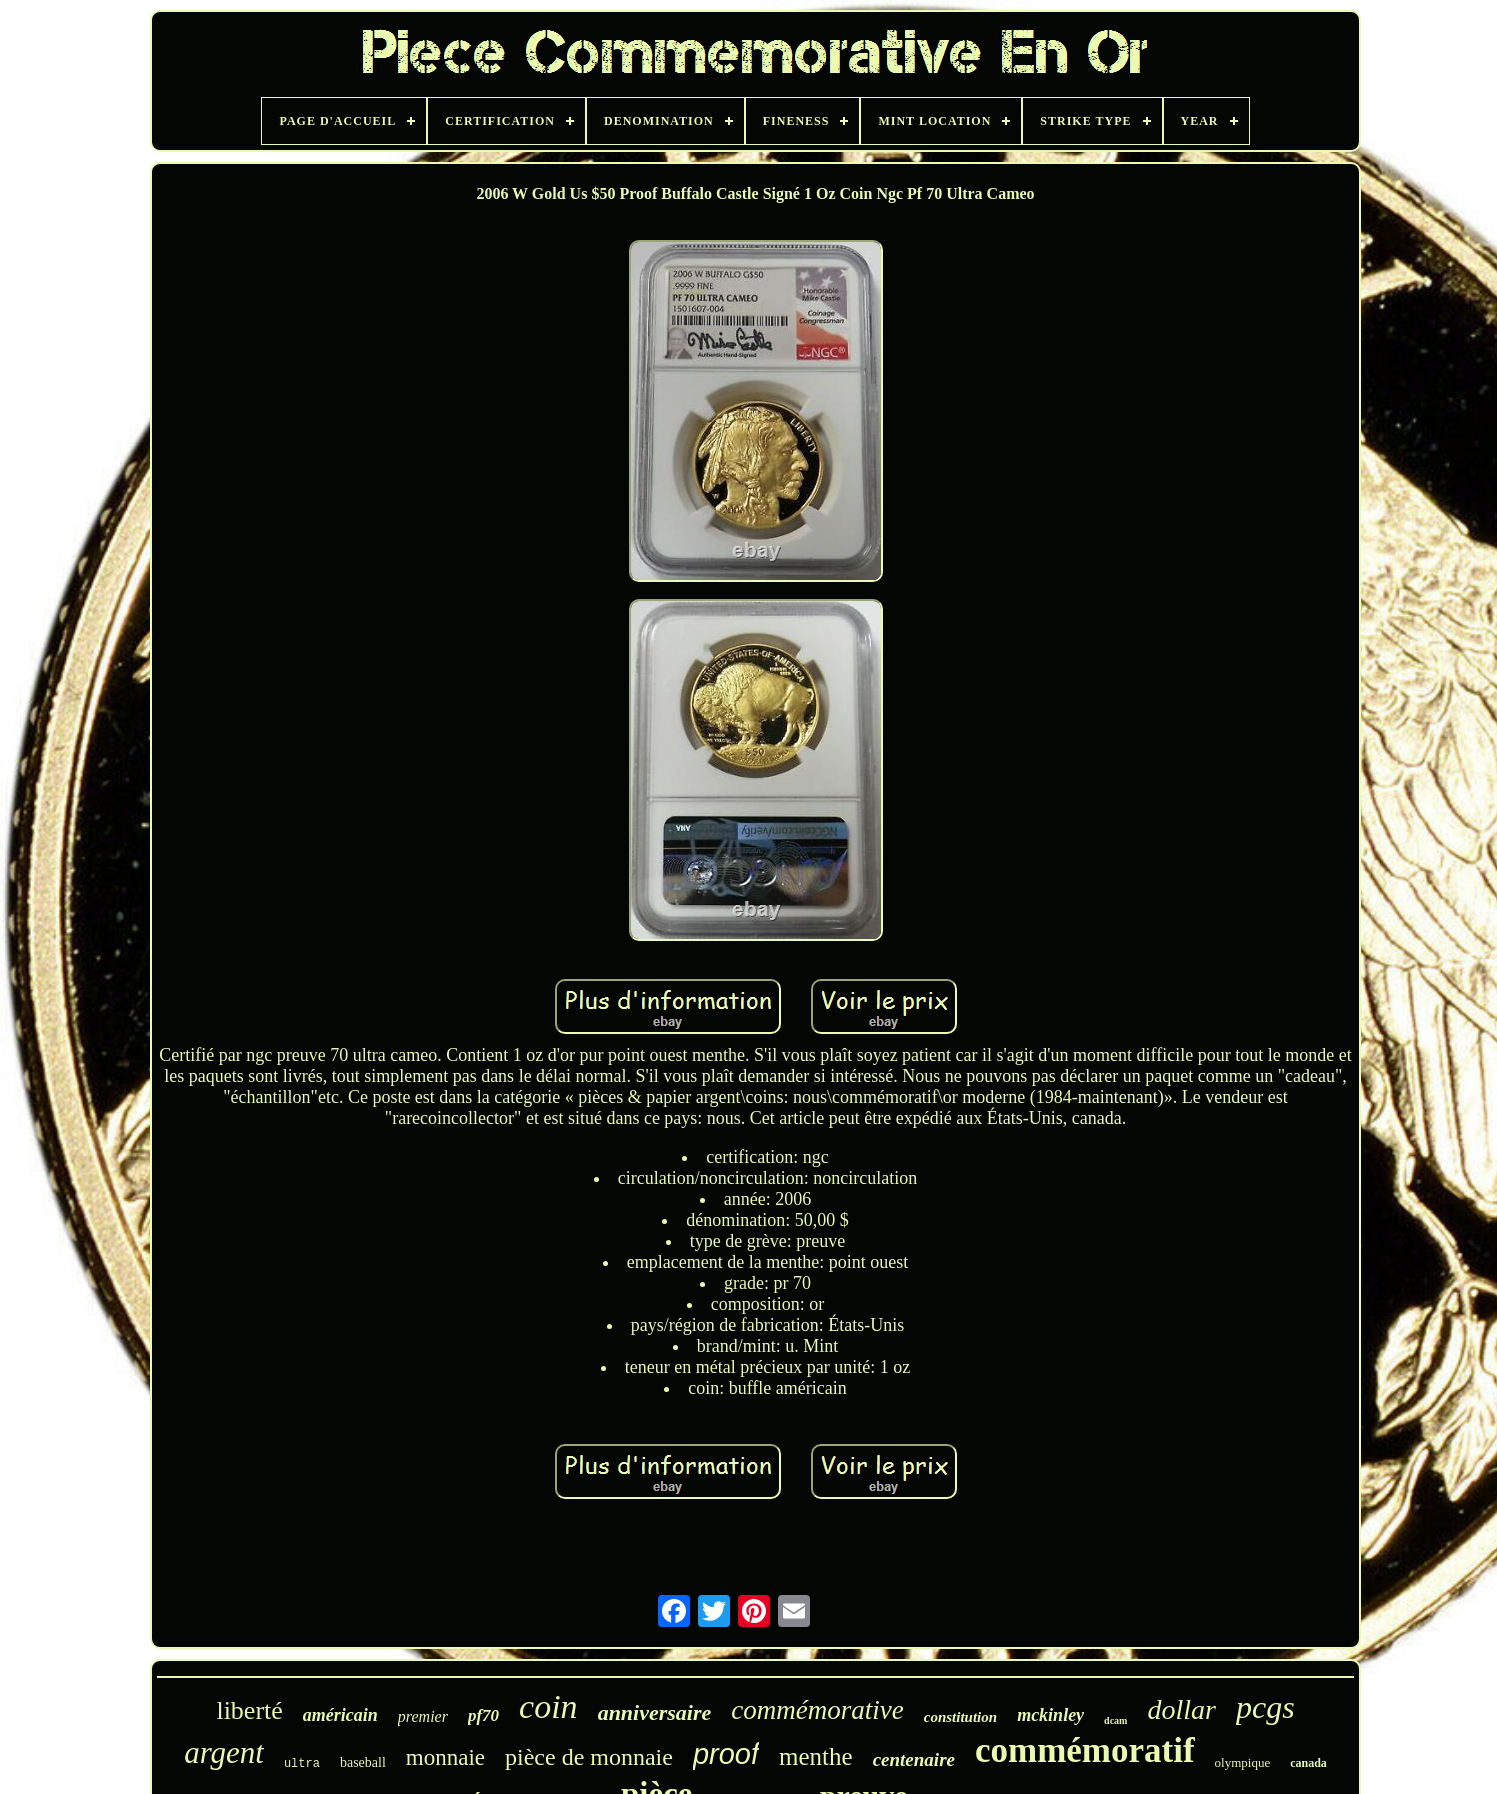 The width and height of the screenshot is (1497, 1794). What do you see at coordinates (726, 1754) in the screenshot?
I see `proof` at bounding box center [726, 1754].